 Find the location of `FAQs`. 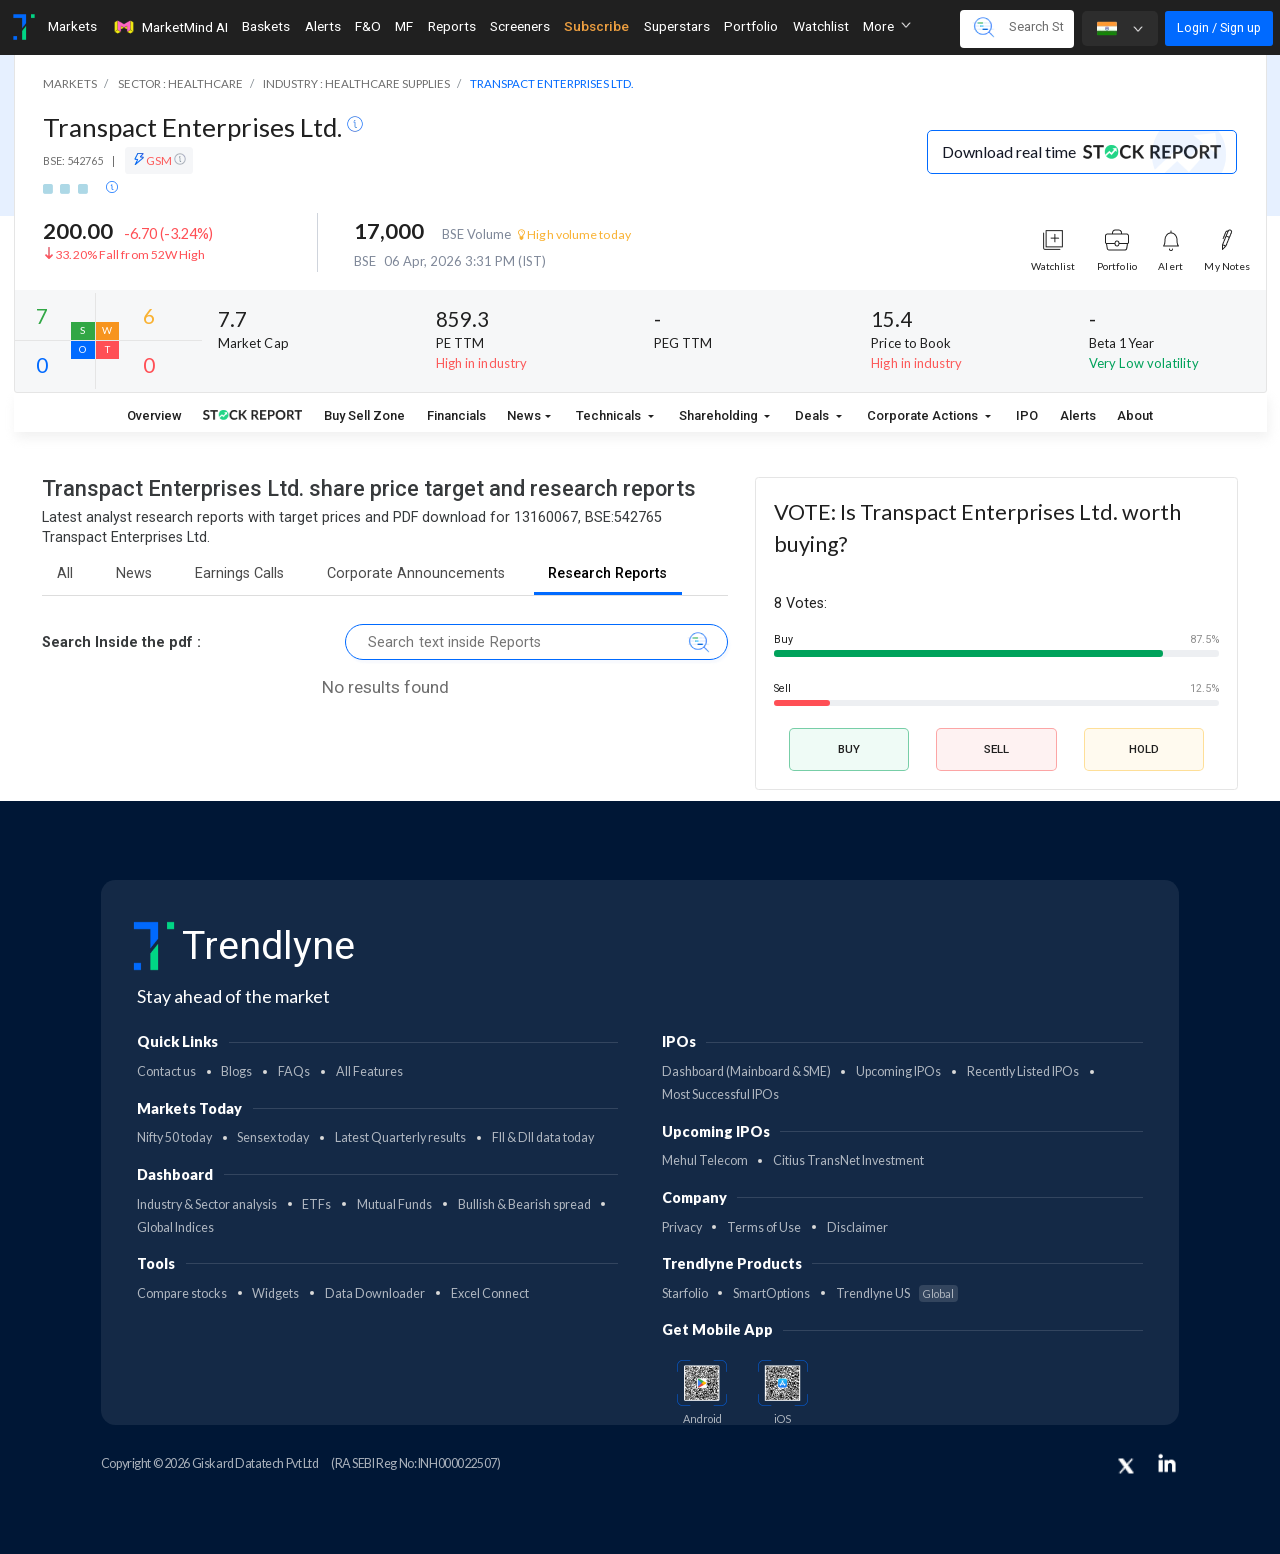

FAQs is located at coordinates (294, 1071).